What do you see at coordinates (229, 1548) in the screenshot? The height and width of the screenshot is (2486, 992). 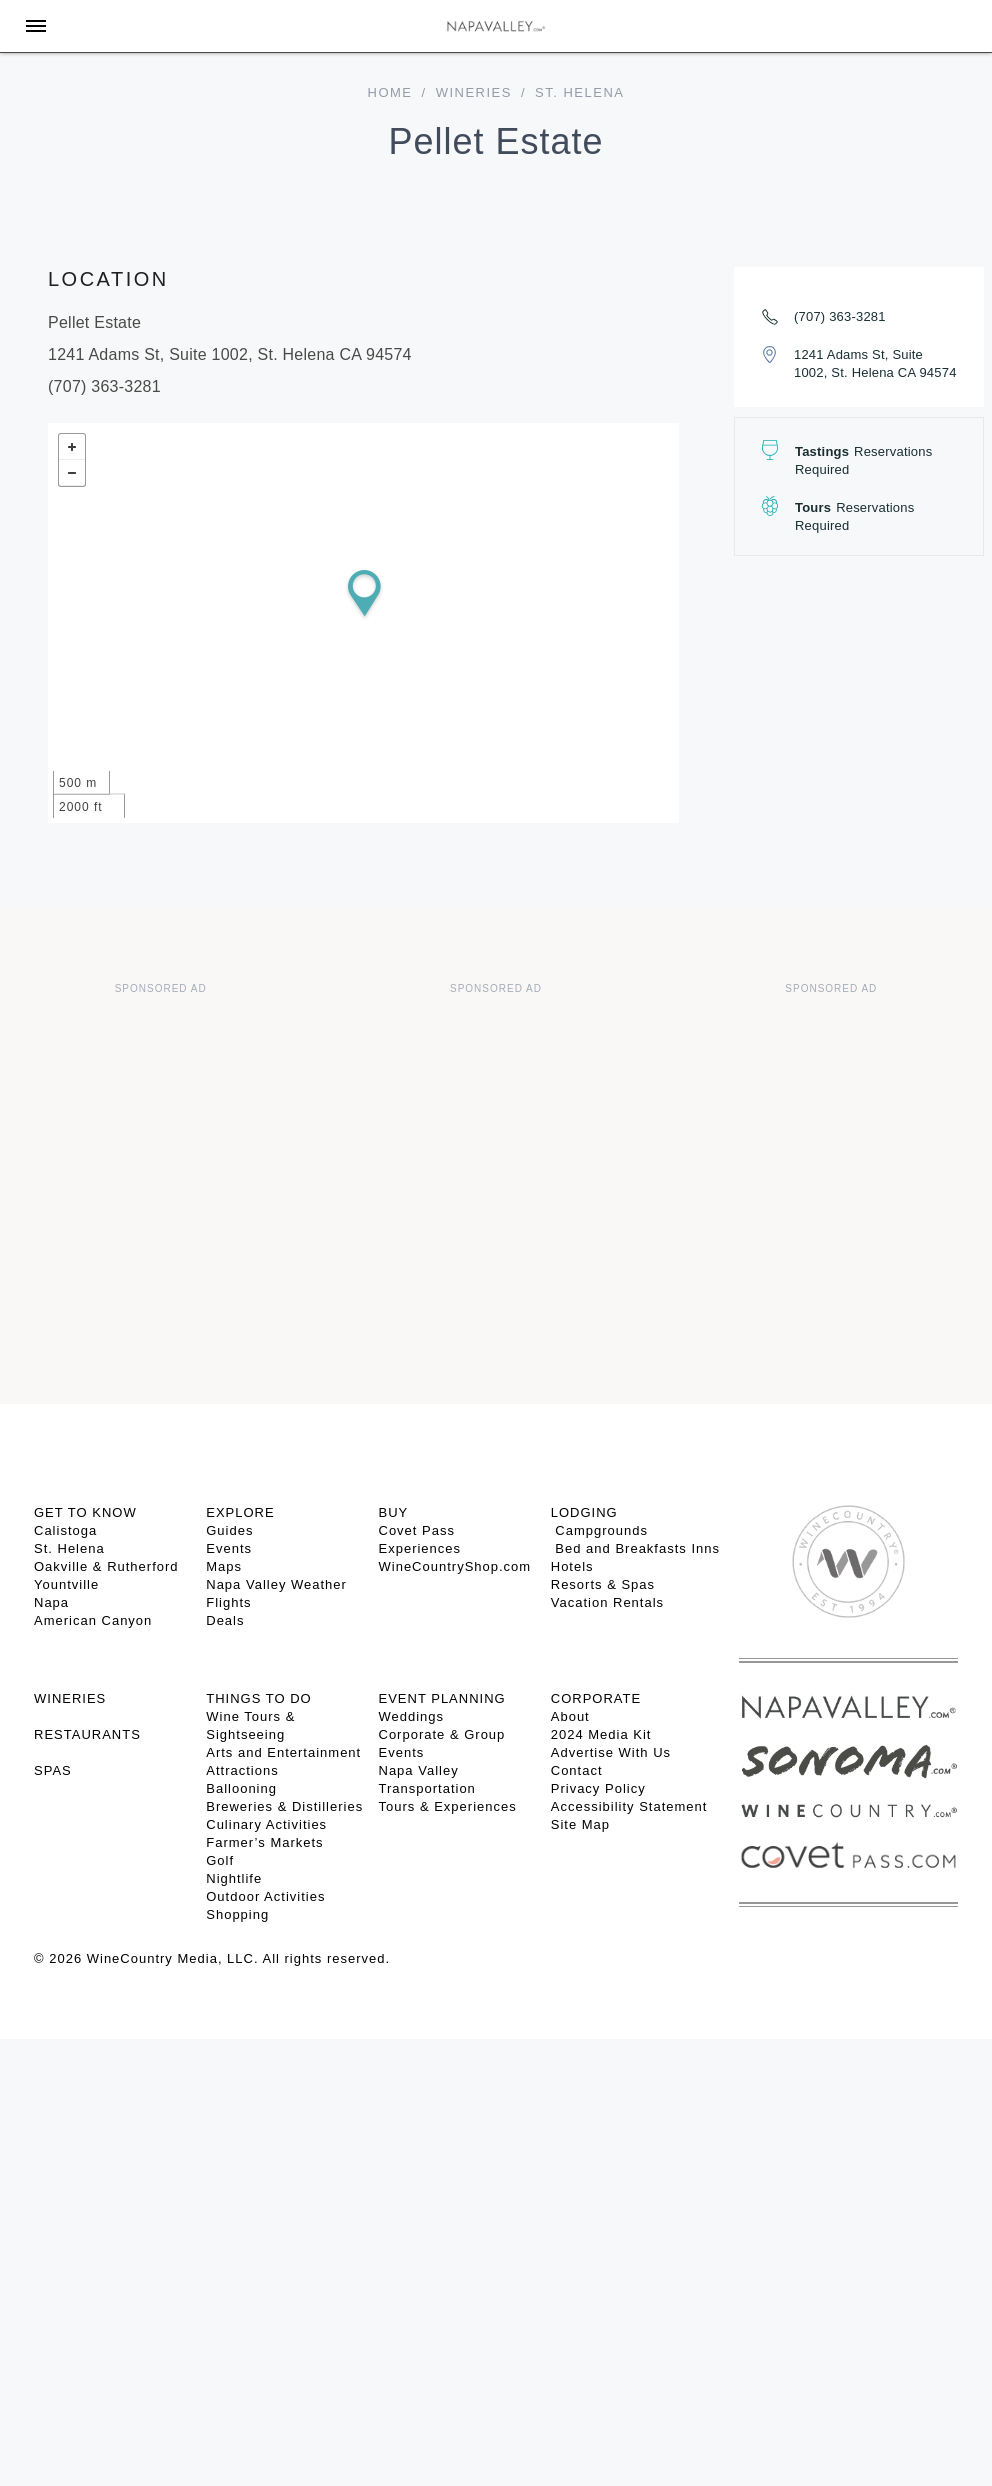 I see `Events` at bounding box center [229, 1548].